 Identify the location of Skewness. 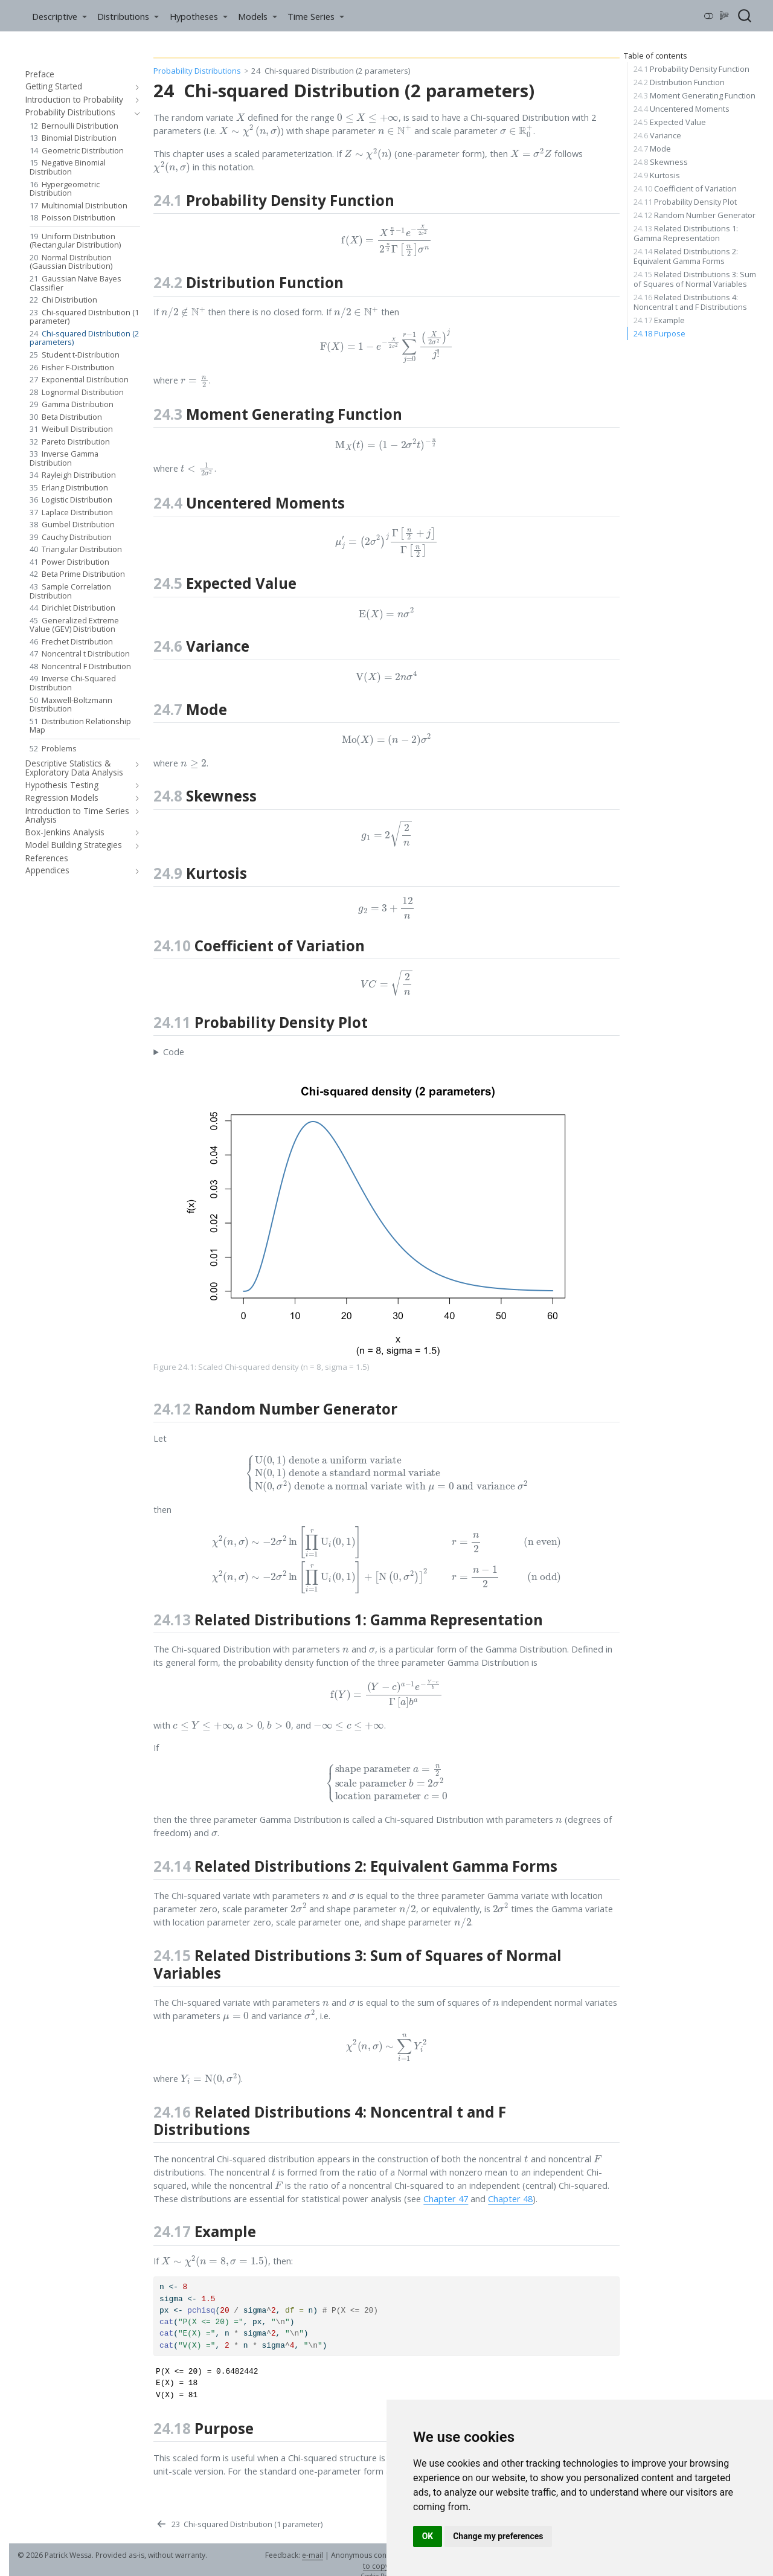
(660, 161).